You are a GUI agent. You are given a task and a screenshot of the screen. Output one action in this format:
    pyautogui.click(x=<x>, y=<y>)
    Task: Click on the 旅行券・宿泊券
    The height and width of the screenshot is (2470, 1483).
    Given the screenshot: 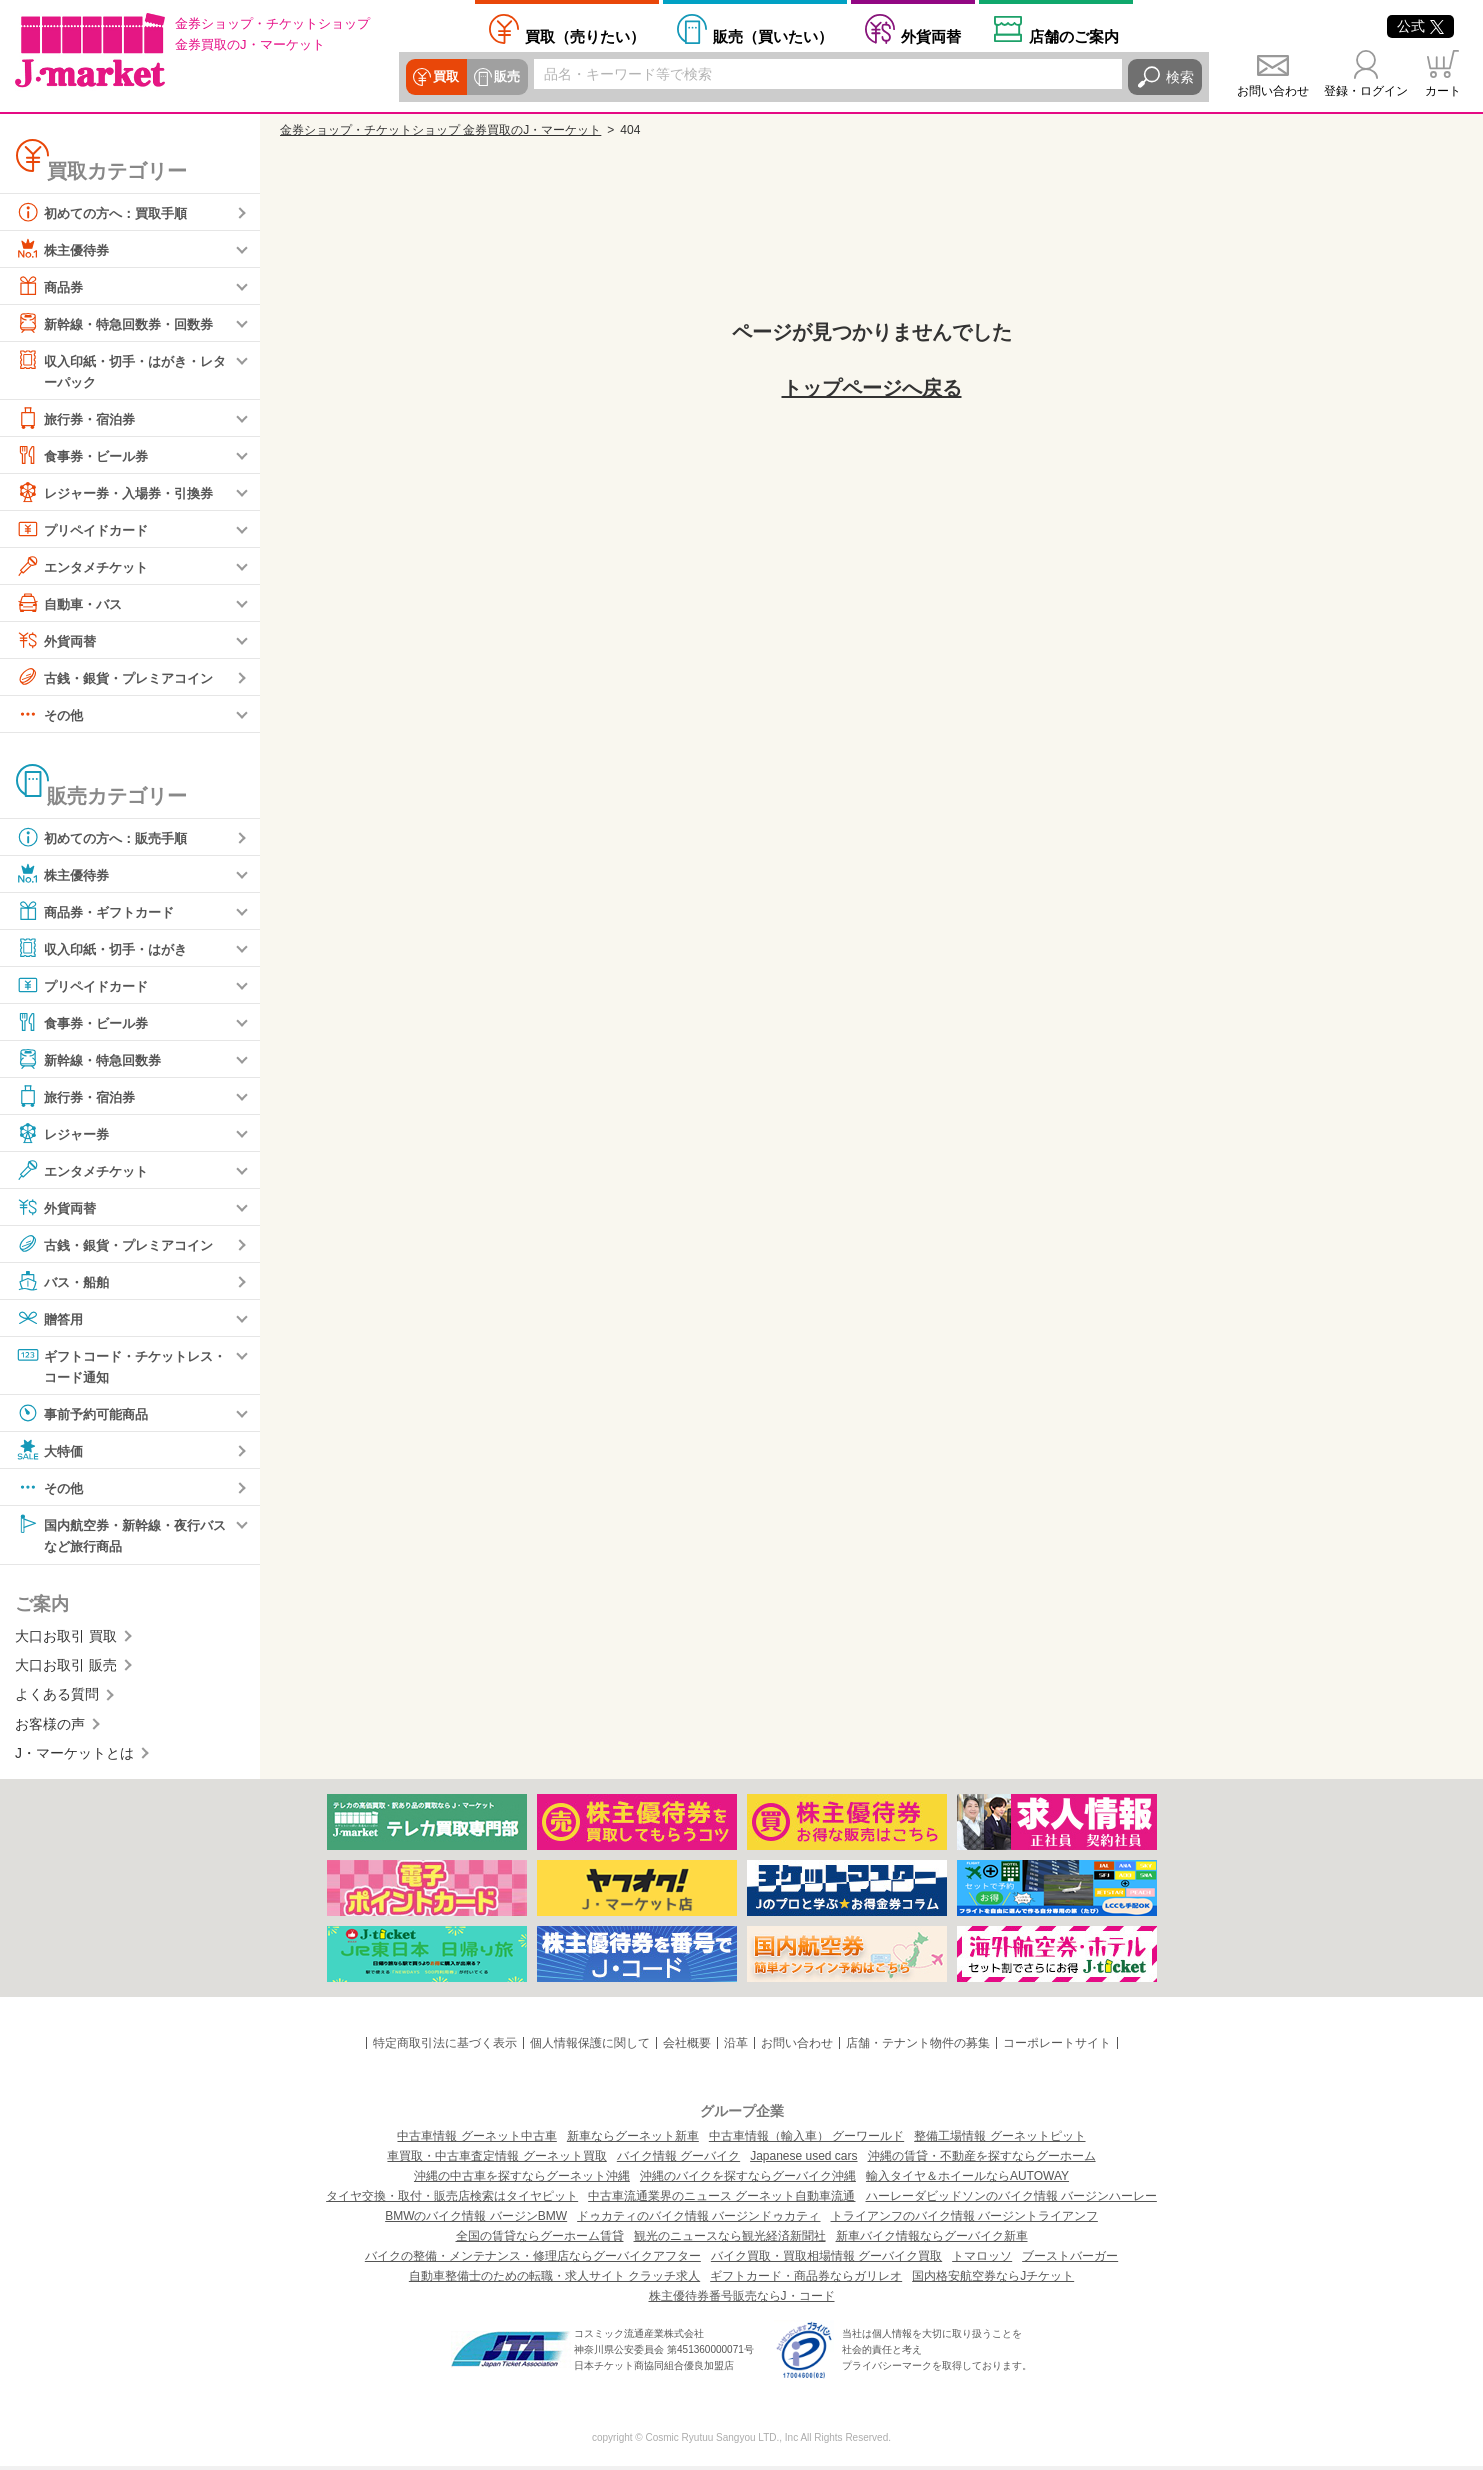 What is the action you would take?
    pyautogui.click(x=79, y=419)
    